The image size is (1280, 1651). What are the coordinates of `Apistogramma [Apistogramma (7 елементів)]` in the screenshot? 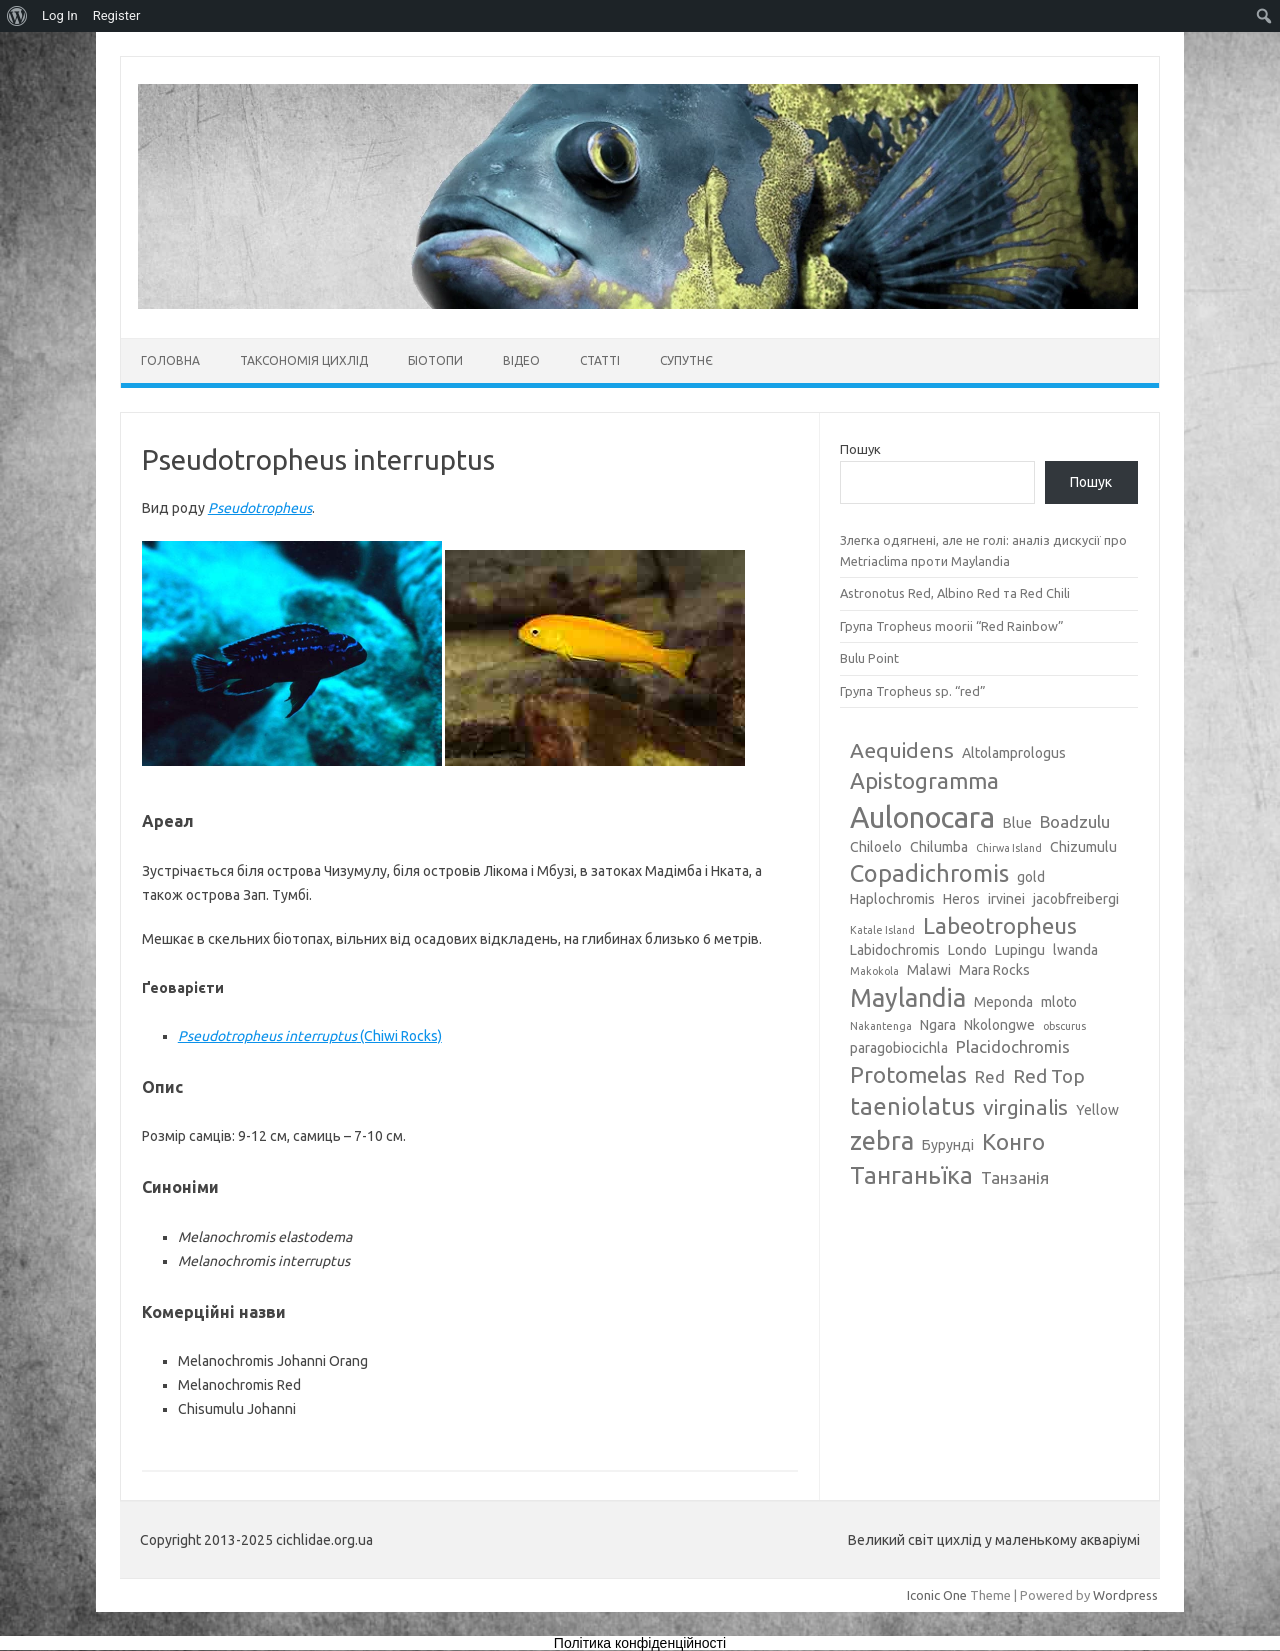 It's located at (924, 780).